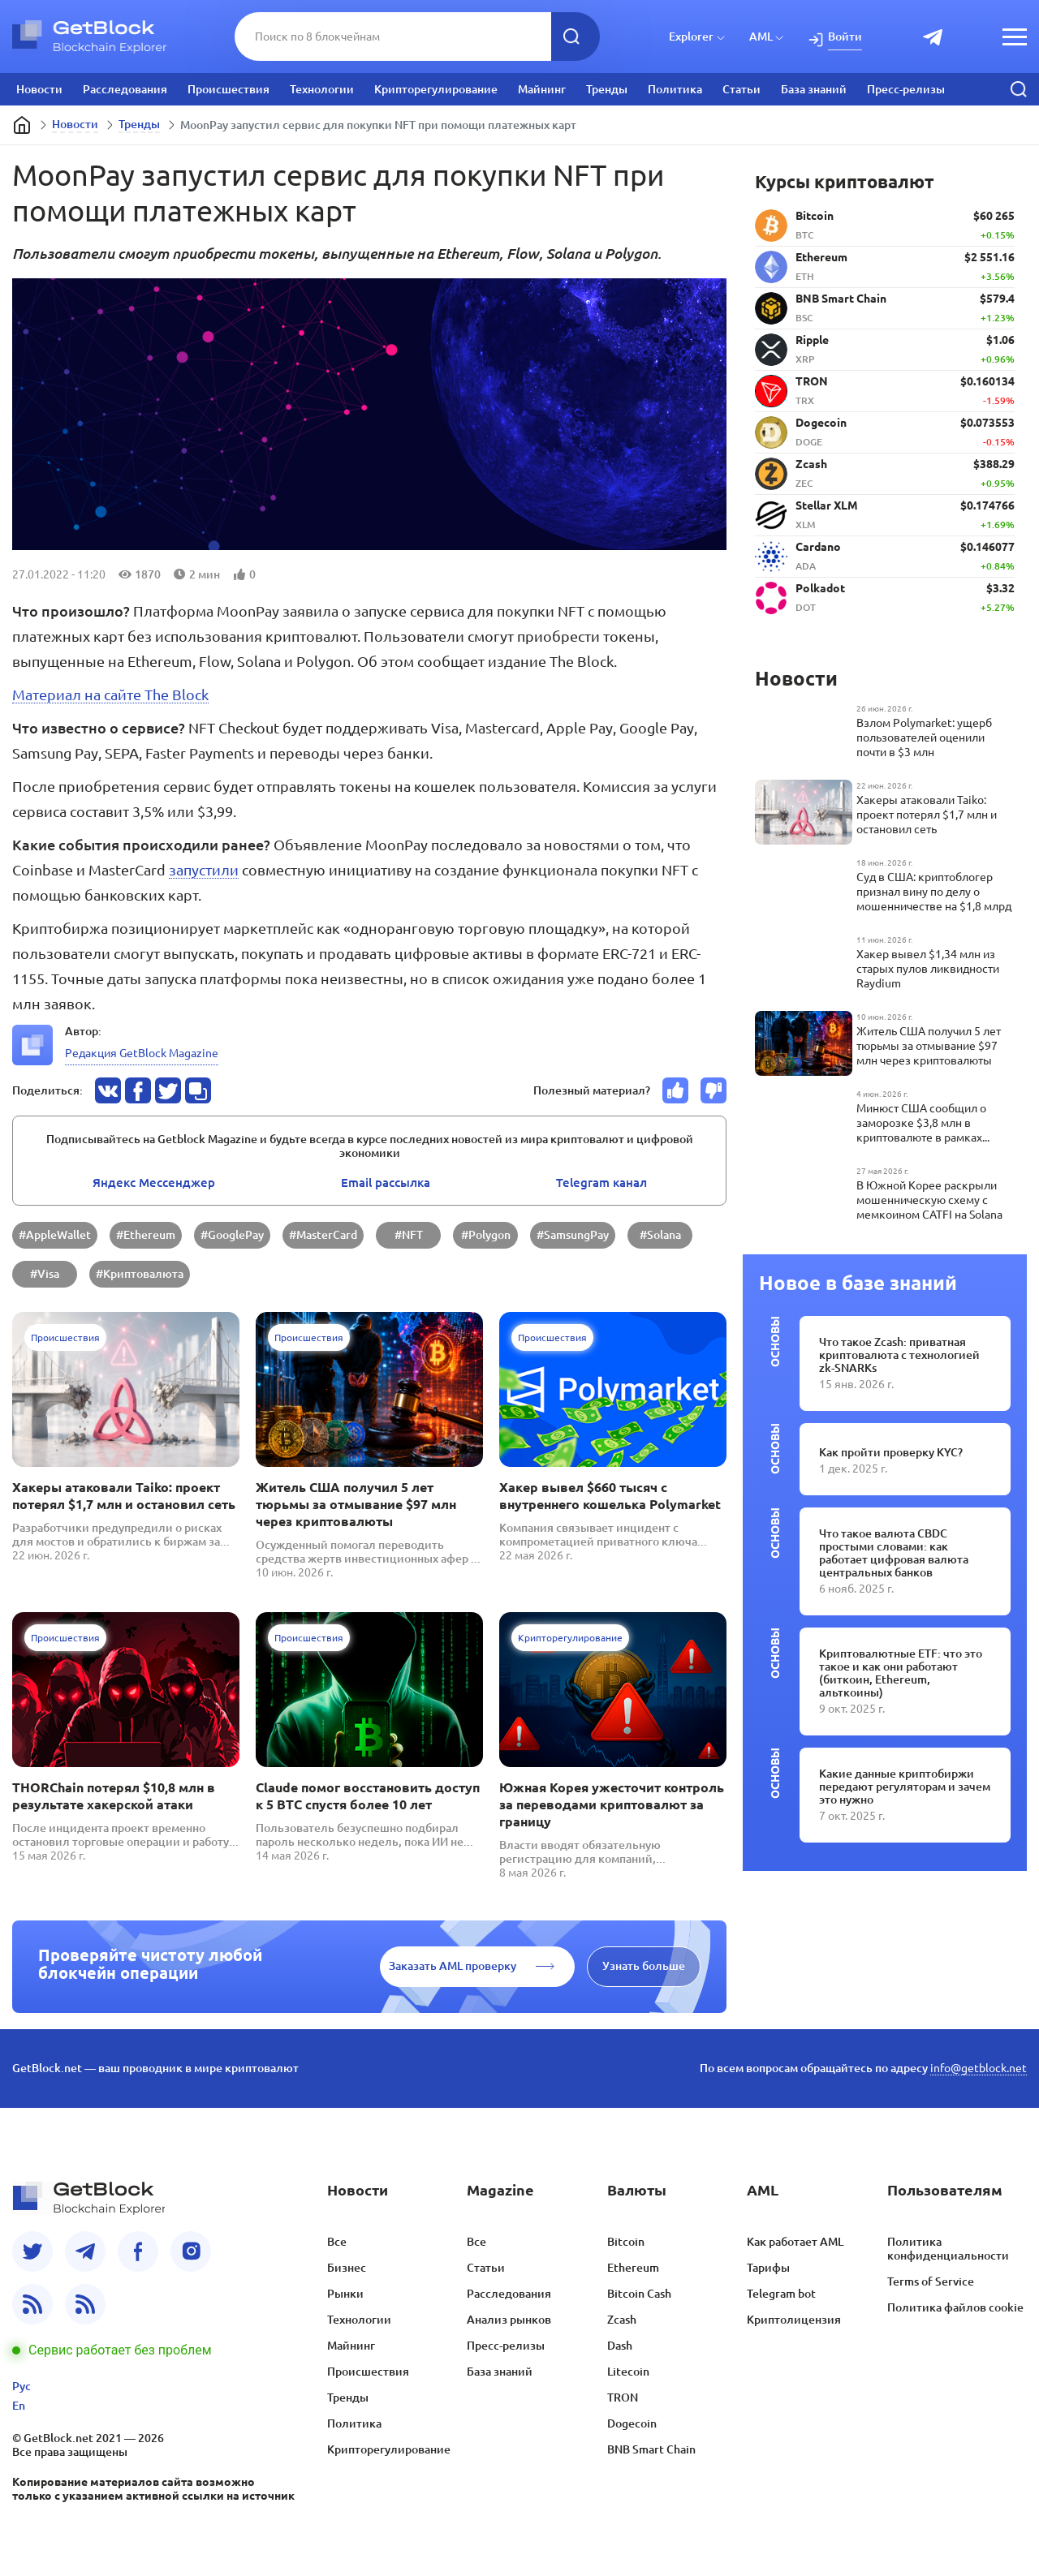 The height and width of the screenshot is (2576, 1039). What do you see at coordinates (345, 2293) in the screenshot?
I see `Рынки` at bounding box center [345, 2293].